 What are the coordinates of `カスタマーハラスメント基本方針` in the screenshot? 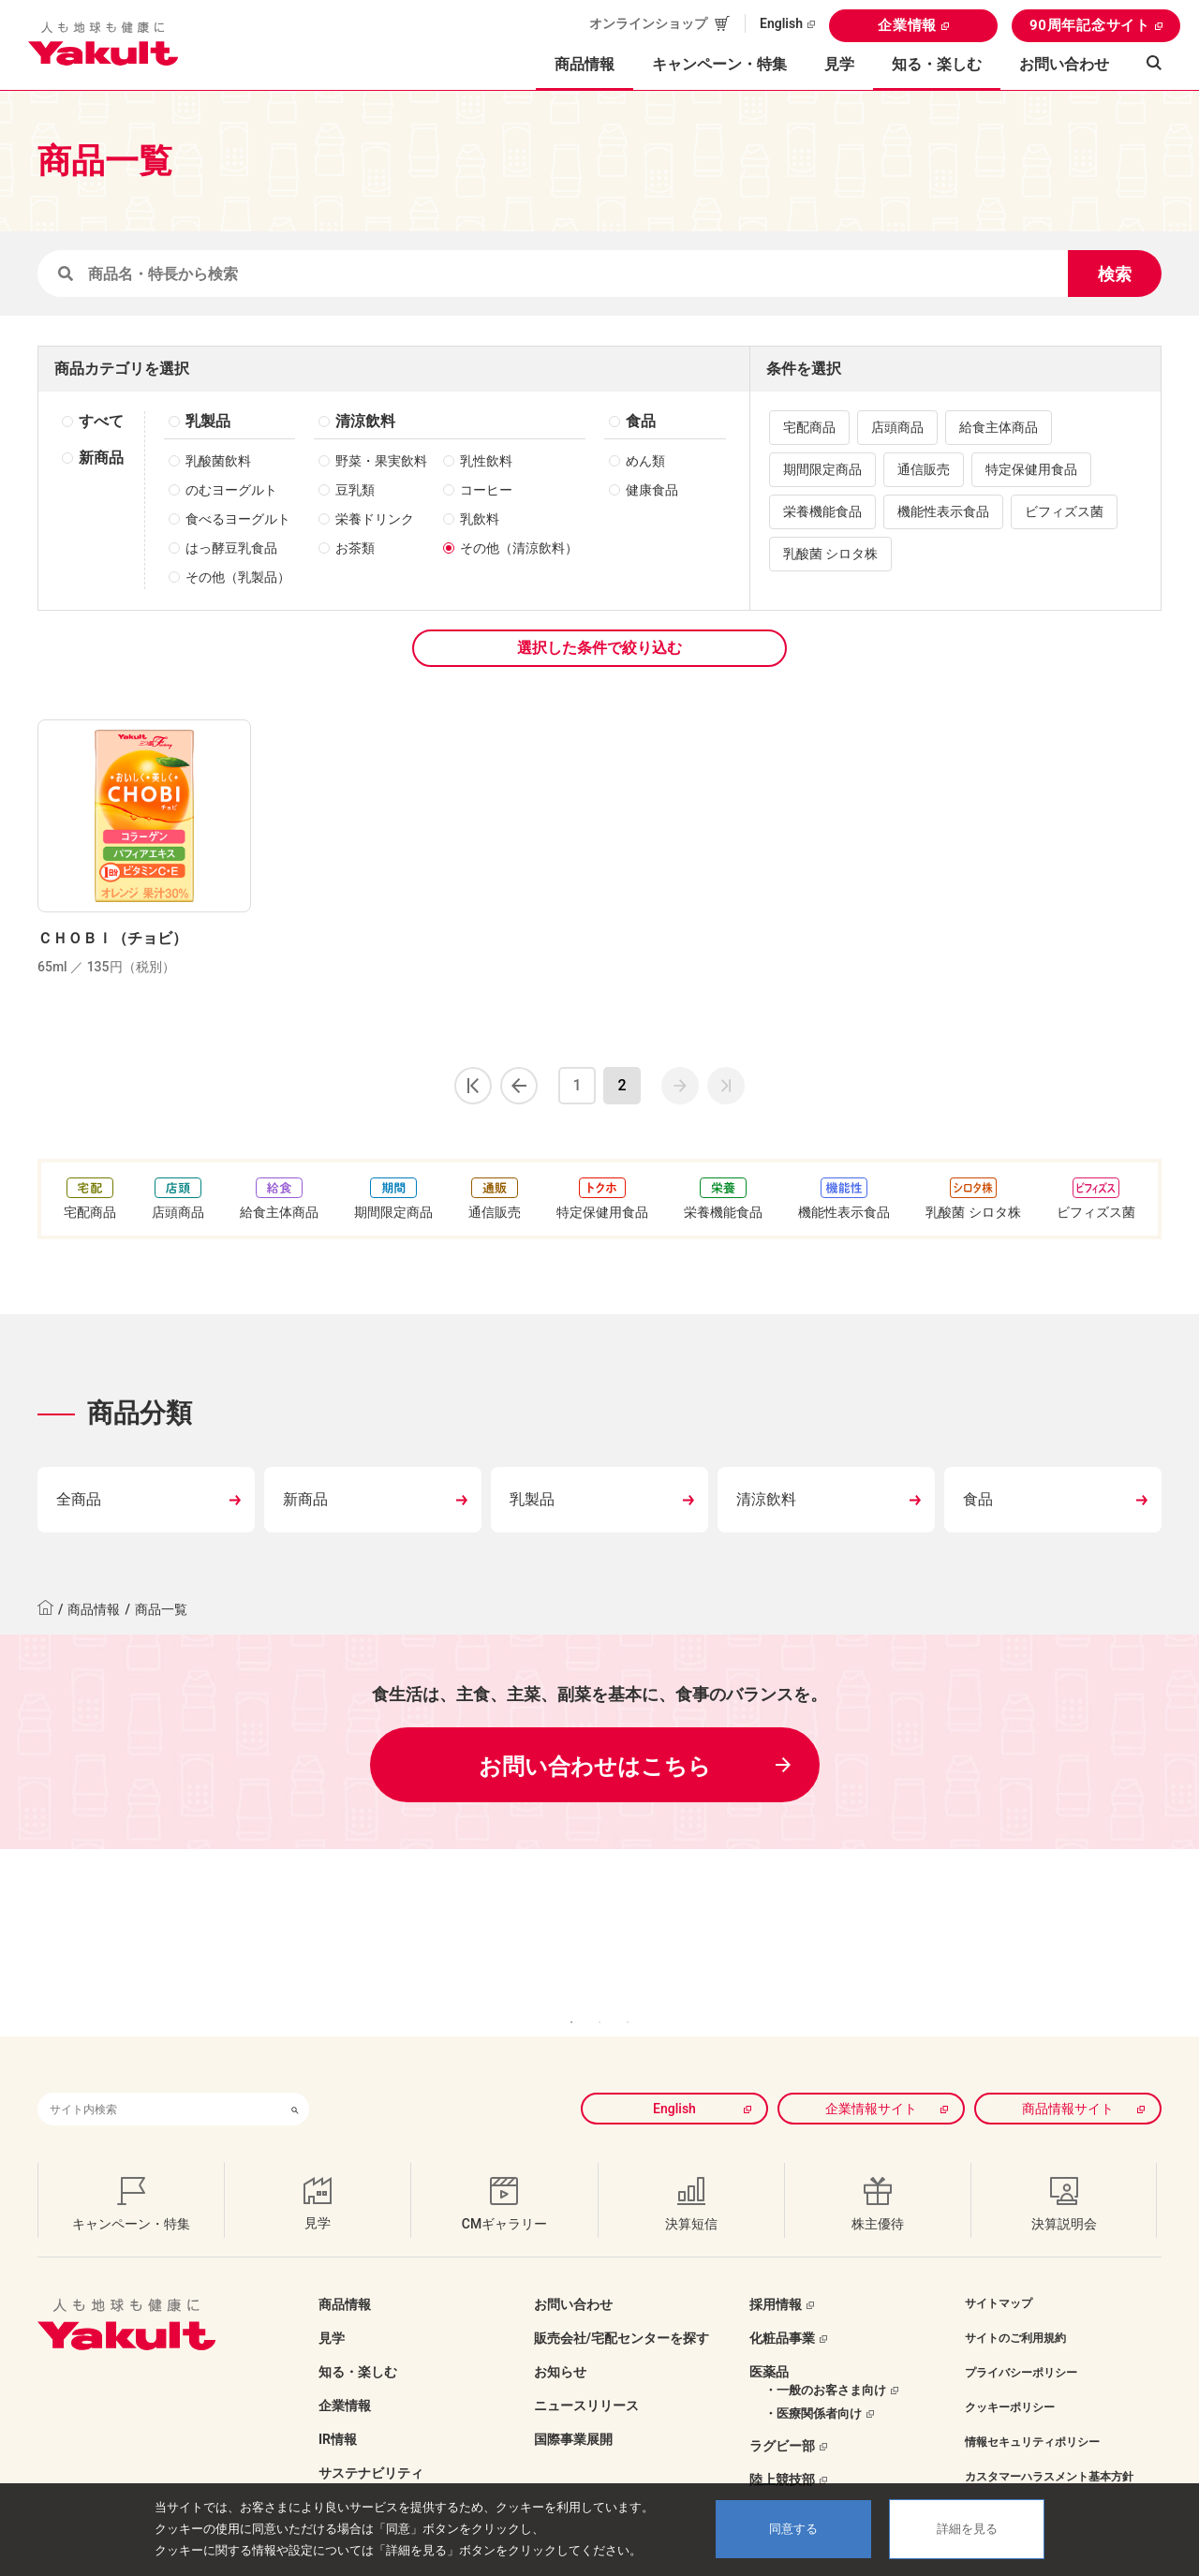 It's located at (1049, 2448).